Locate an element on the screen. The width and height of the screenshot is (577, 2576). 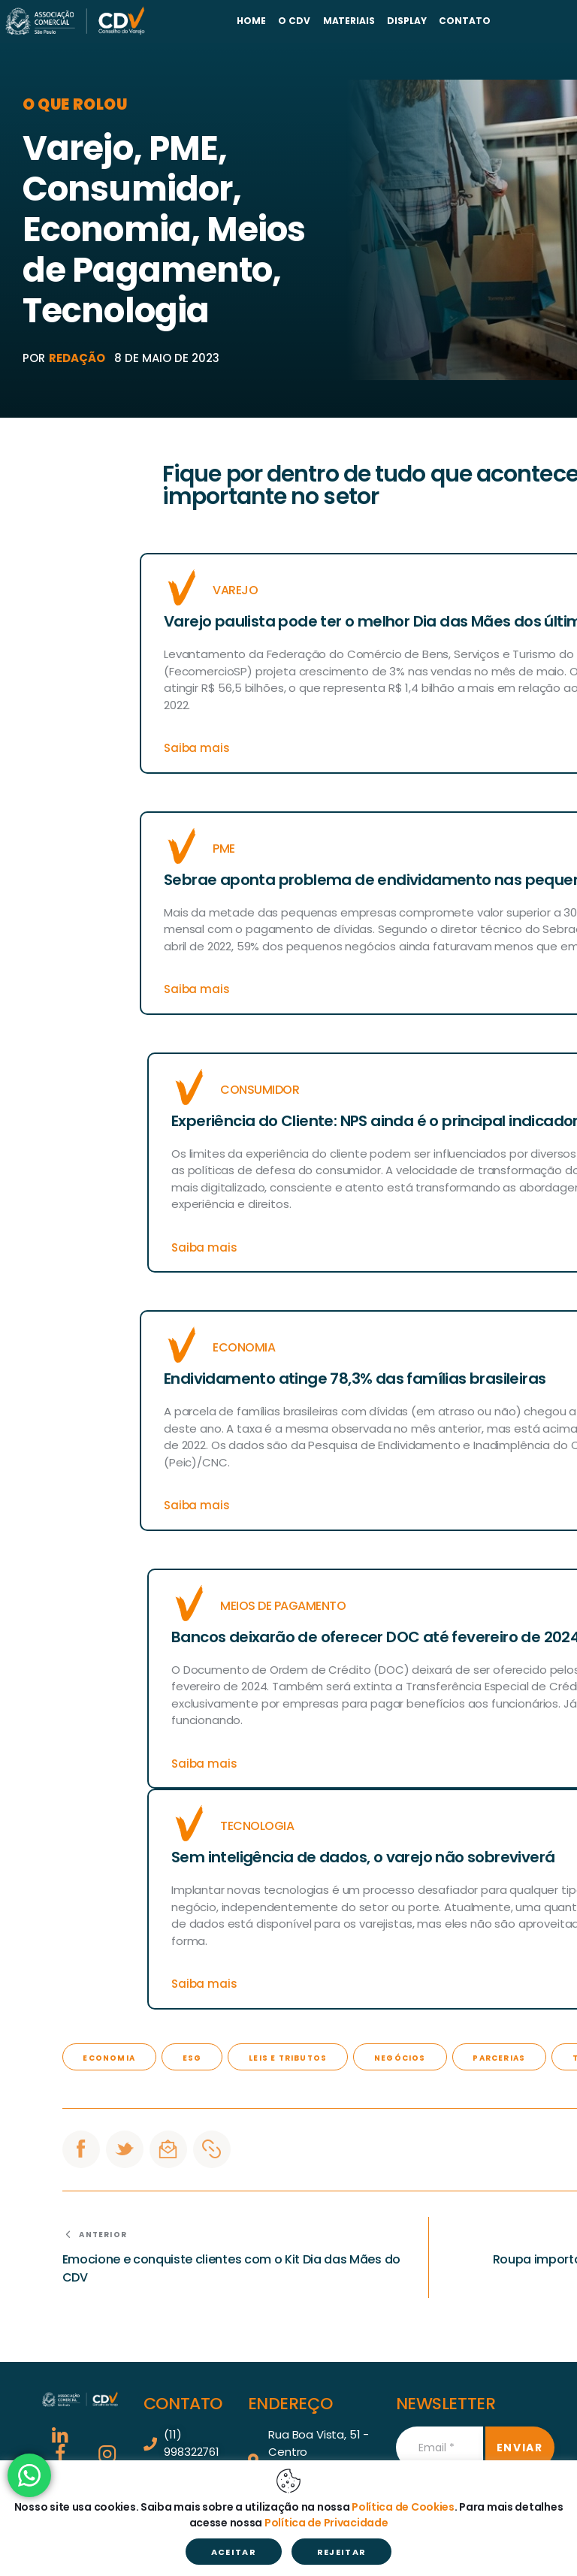
Política de Cookies is located at coordinates (403, 2506).